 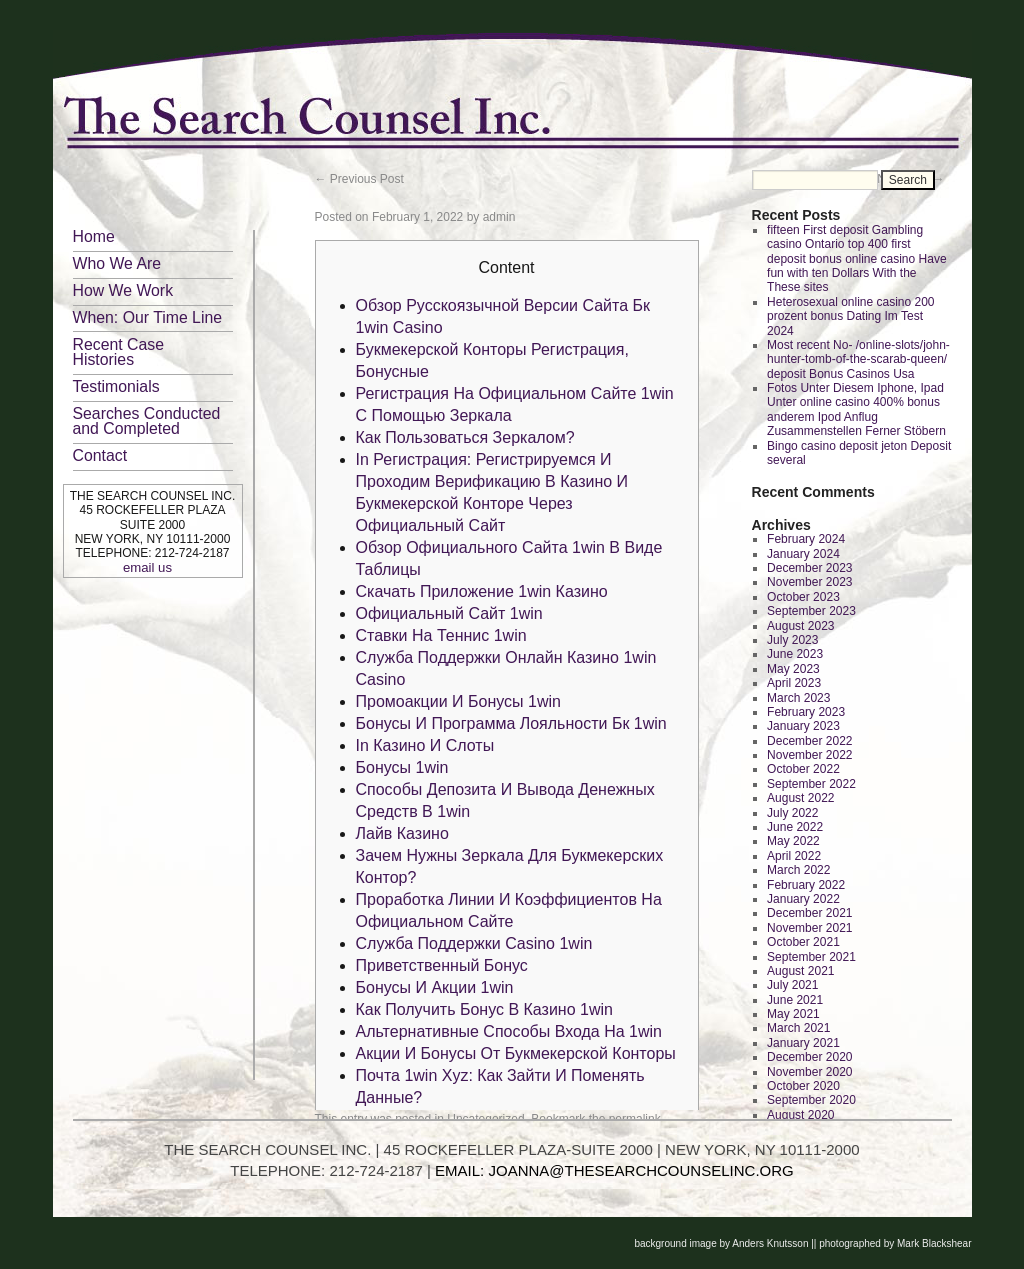 What do you see at coordinates (811, 1100) in the screenshot?
I see `September 2020` at bounding box center [811, 1100].